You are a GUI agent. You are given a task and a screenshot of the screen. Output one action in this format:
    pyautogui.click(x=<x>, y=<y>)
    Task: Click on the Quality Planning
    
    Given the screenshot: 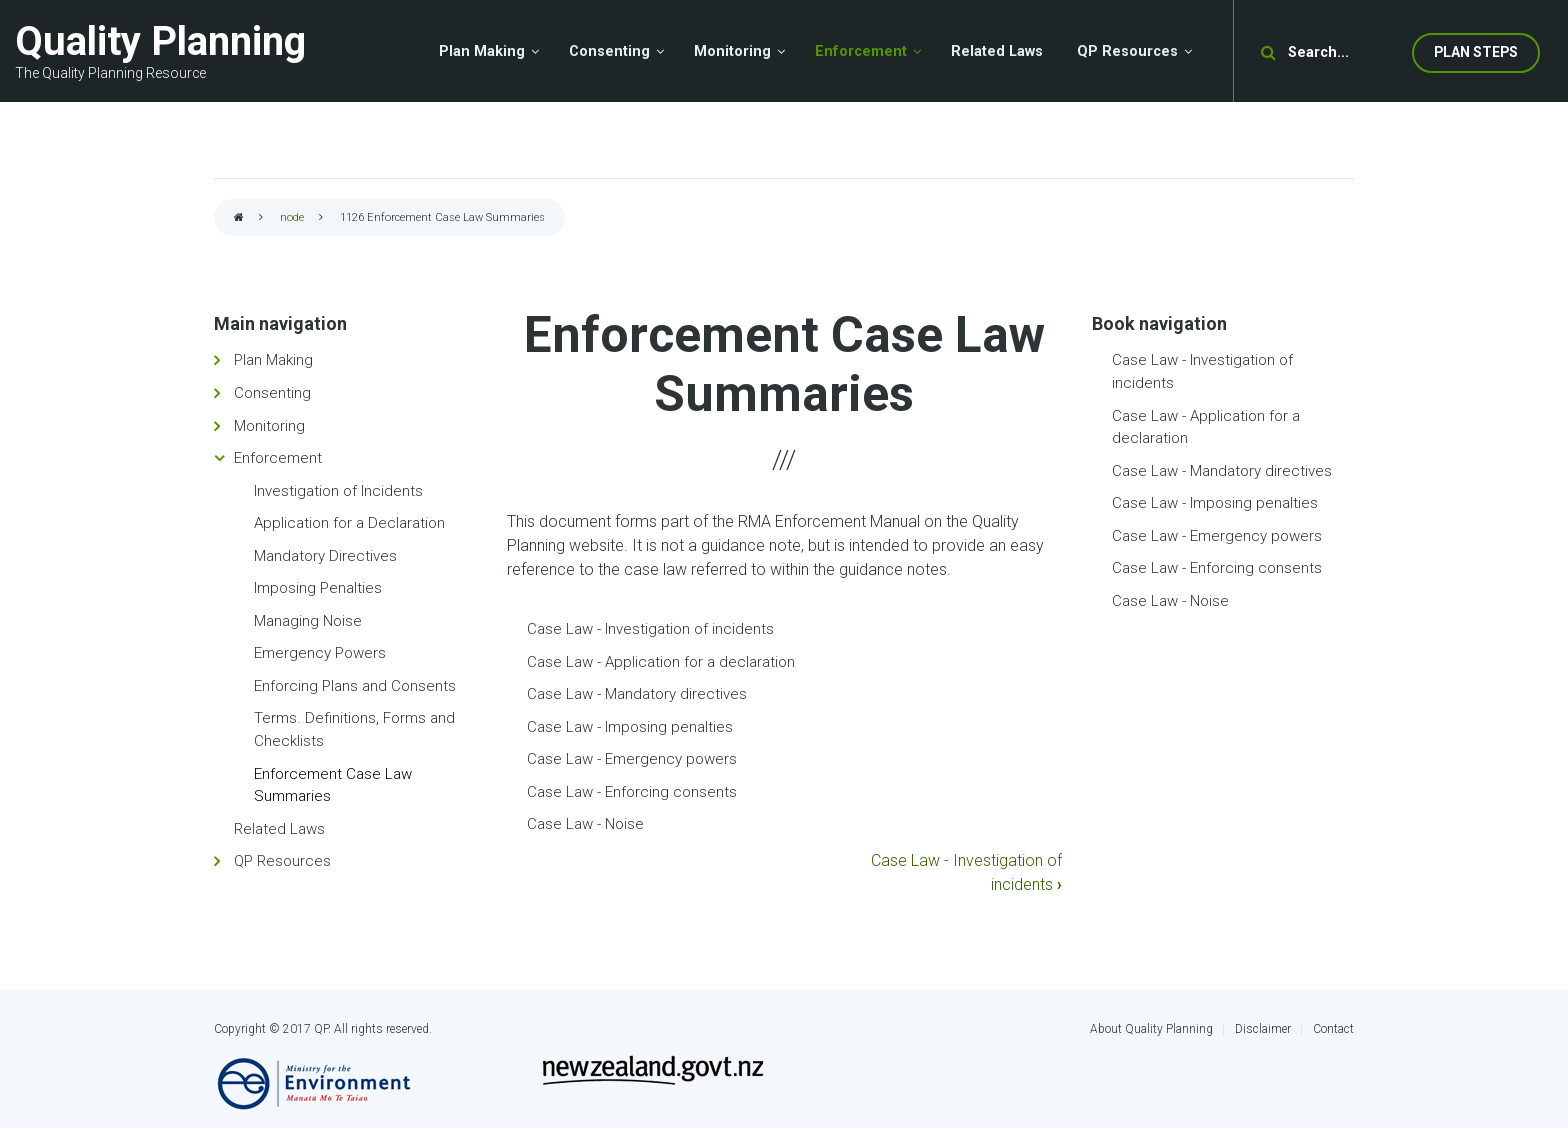 What is the action you would take?
    pyautogui.click(x=160, y=41)
    